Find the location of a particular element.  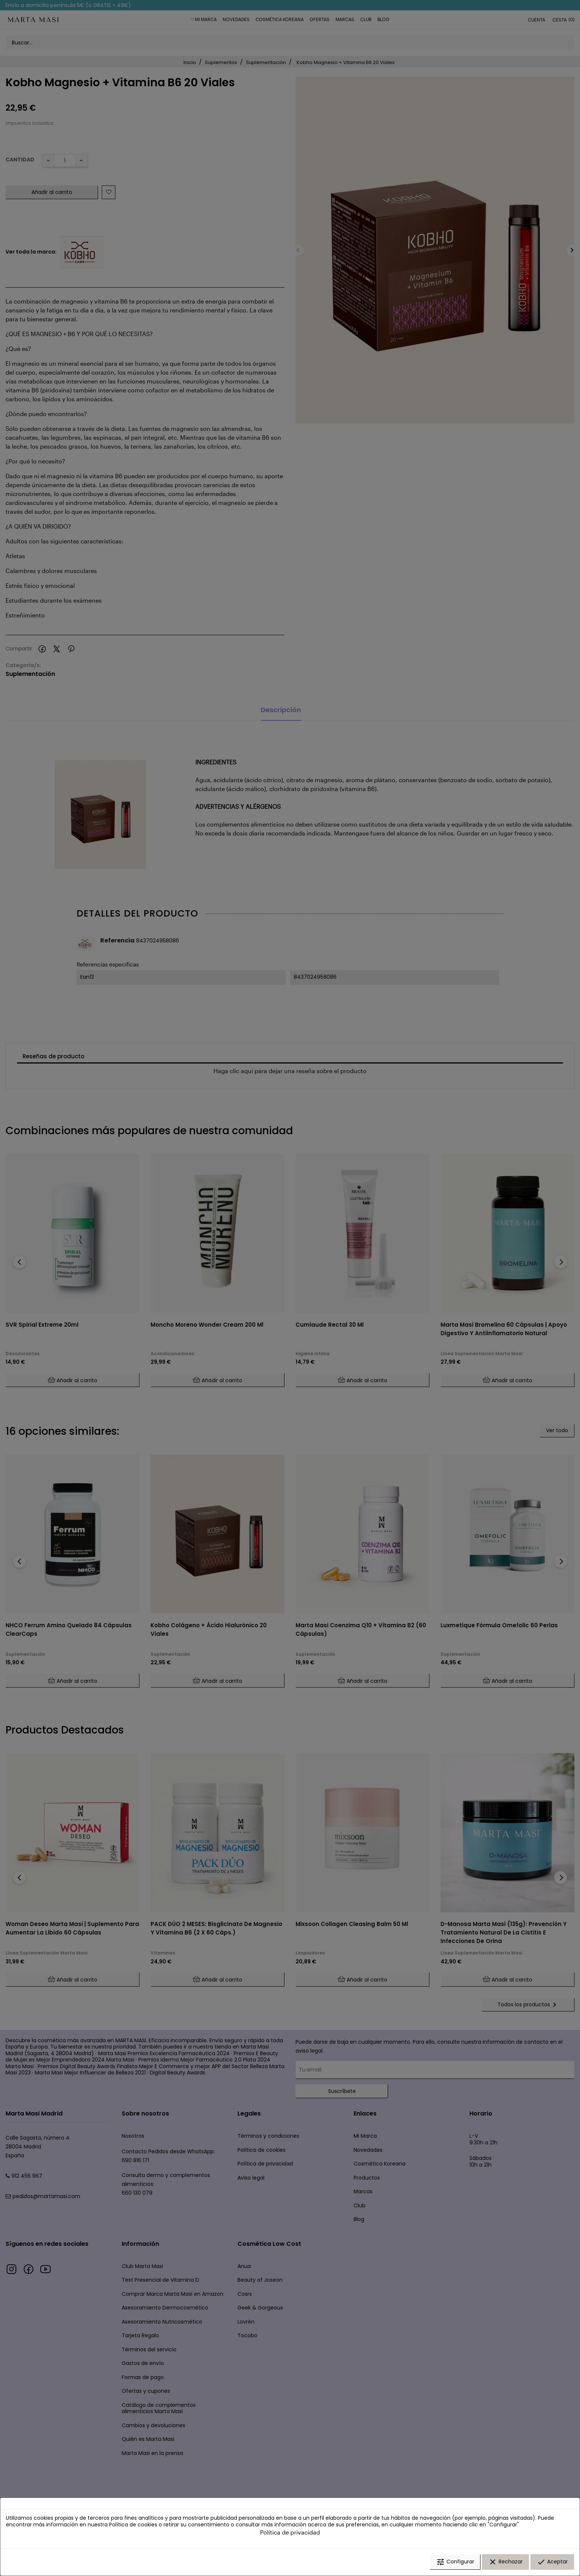

Política de privacidad is located at coordinates (290, 2532).